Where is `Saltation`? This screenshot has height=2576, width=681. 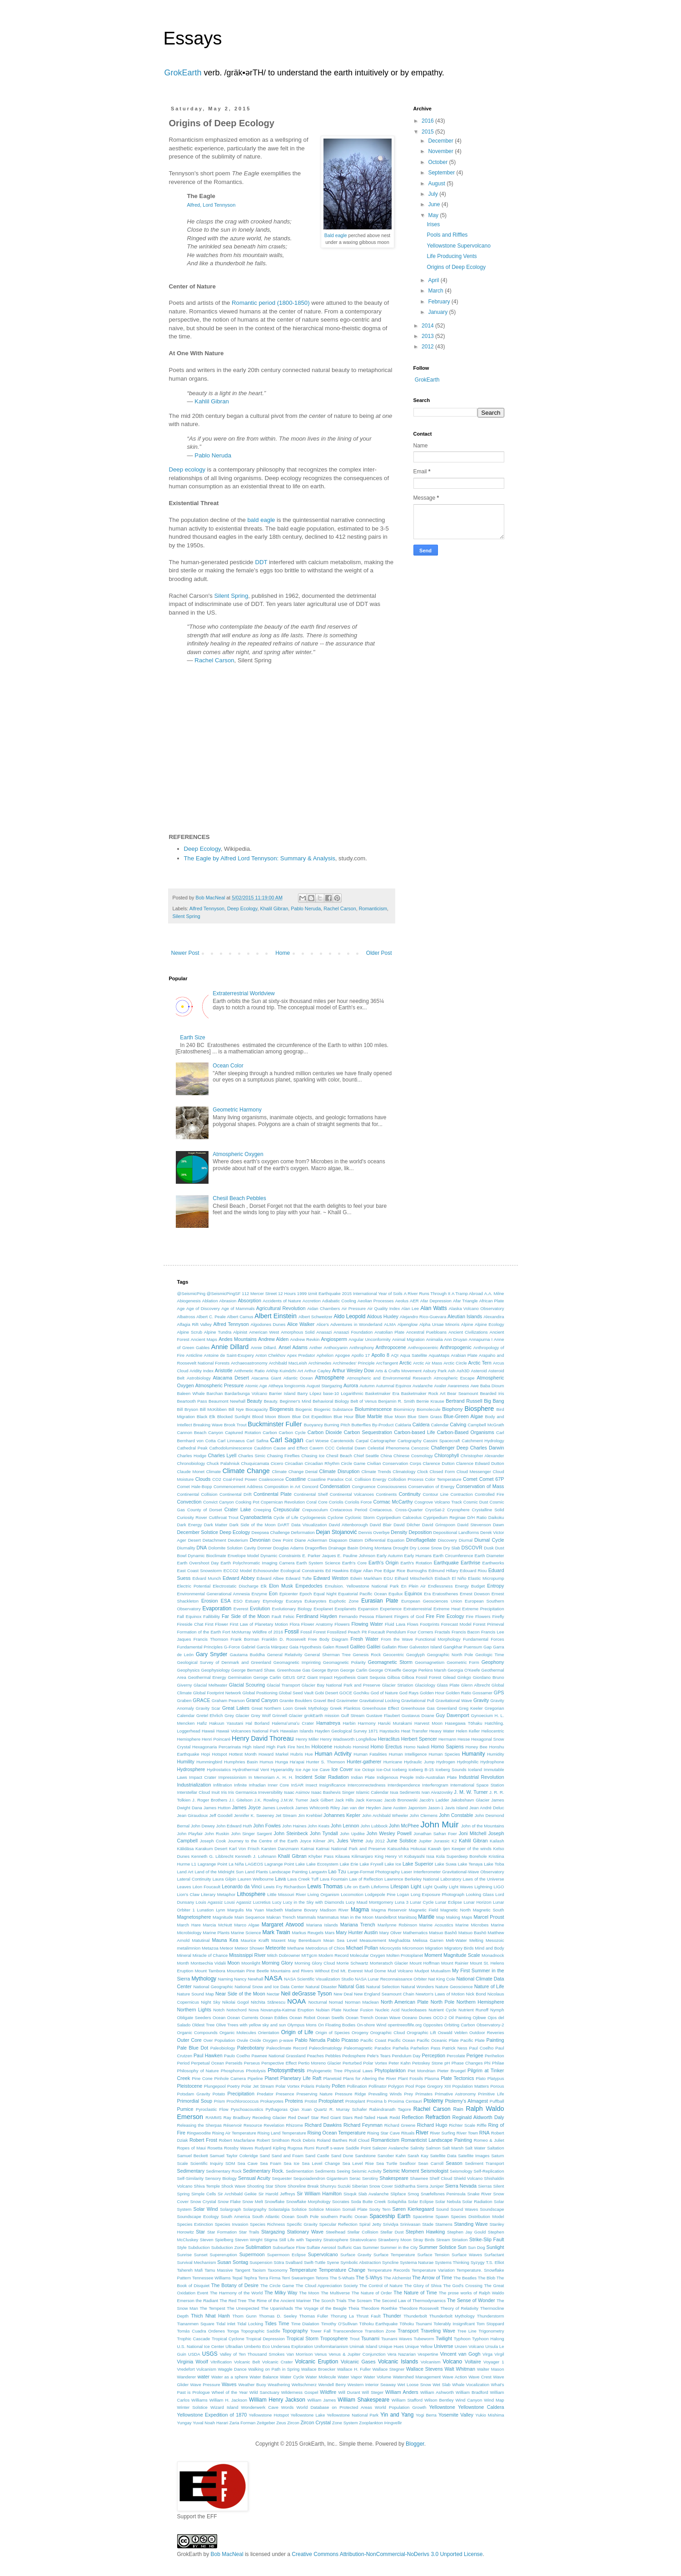
Saltation is located at coordinates (495, 2147).